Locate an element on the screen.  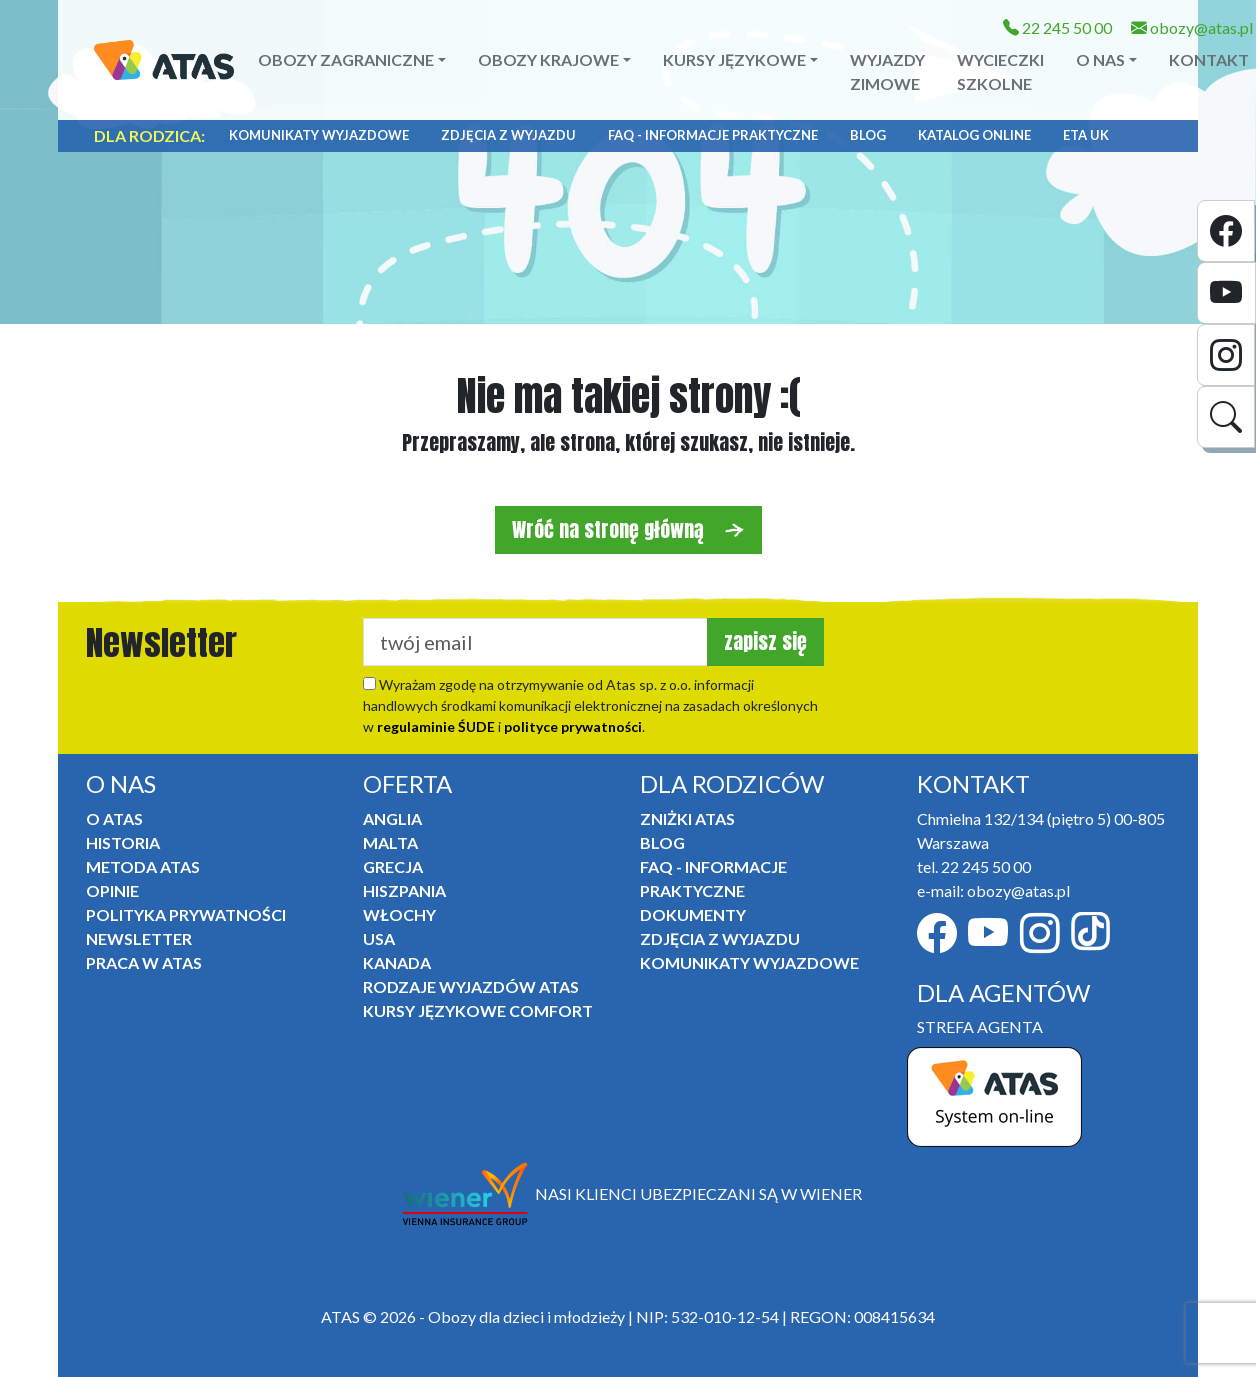
STREFA AGENTA is located at coordinates (980, 1026).